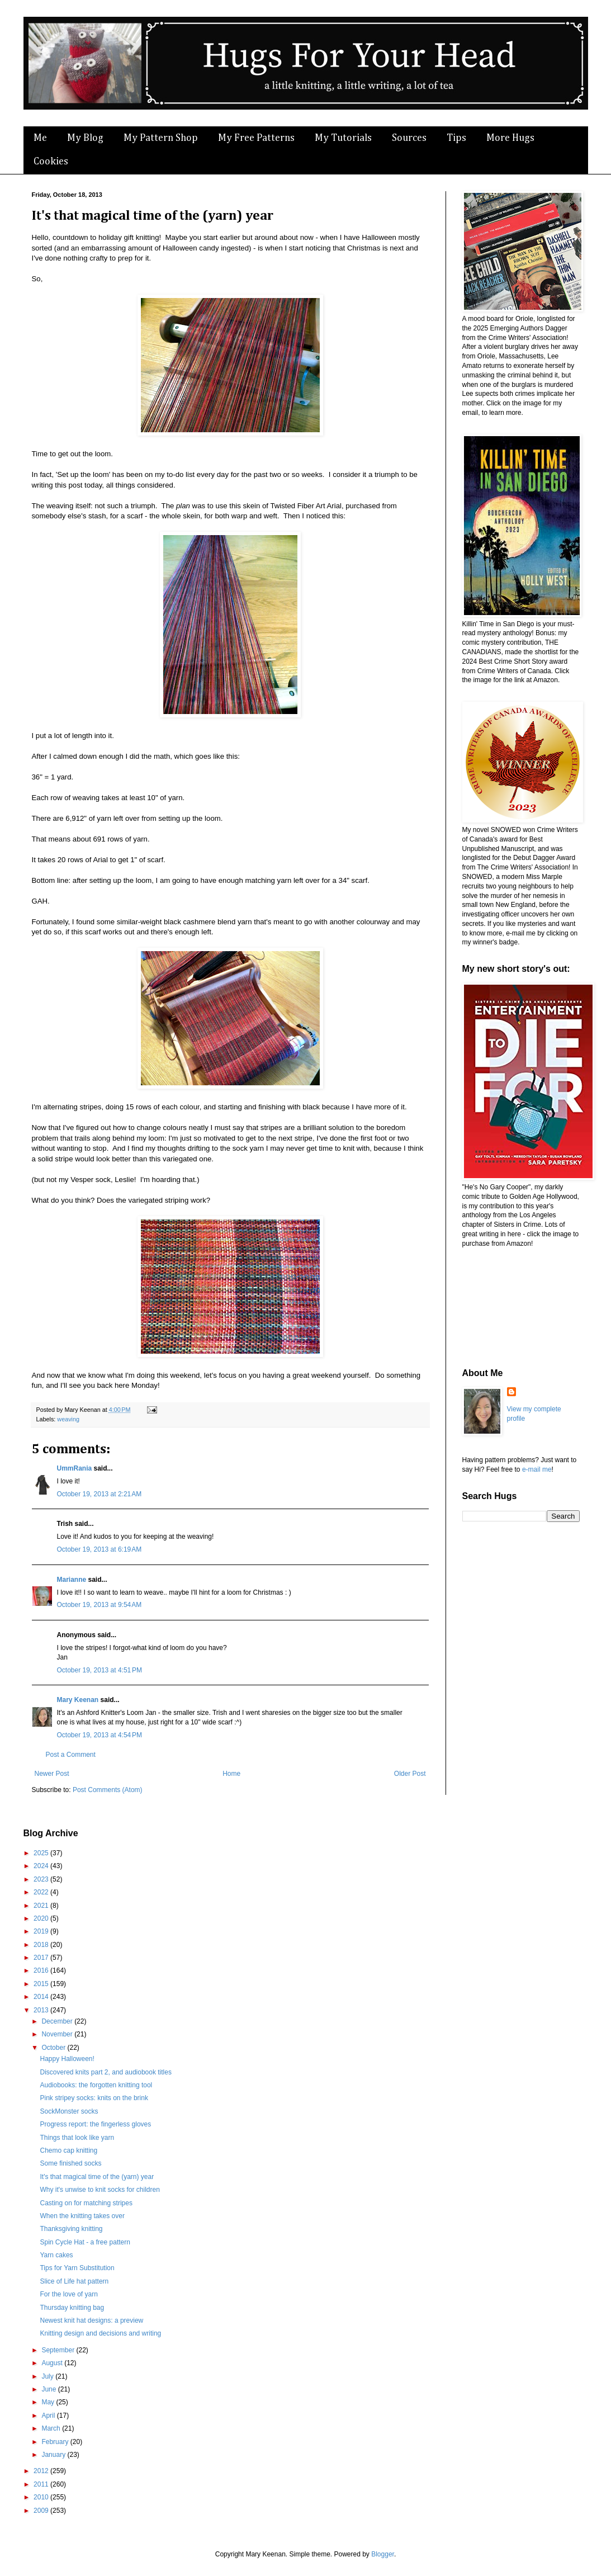 This screenshot has width=611, height=2576. Describe the element at coordinates (72, 2308) in the screenshot. I see `Thursday knitting bag` at that location.